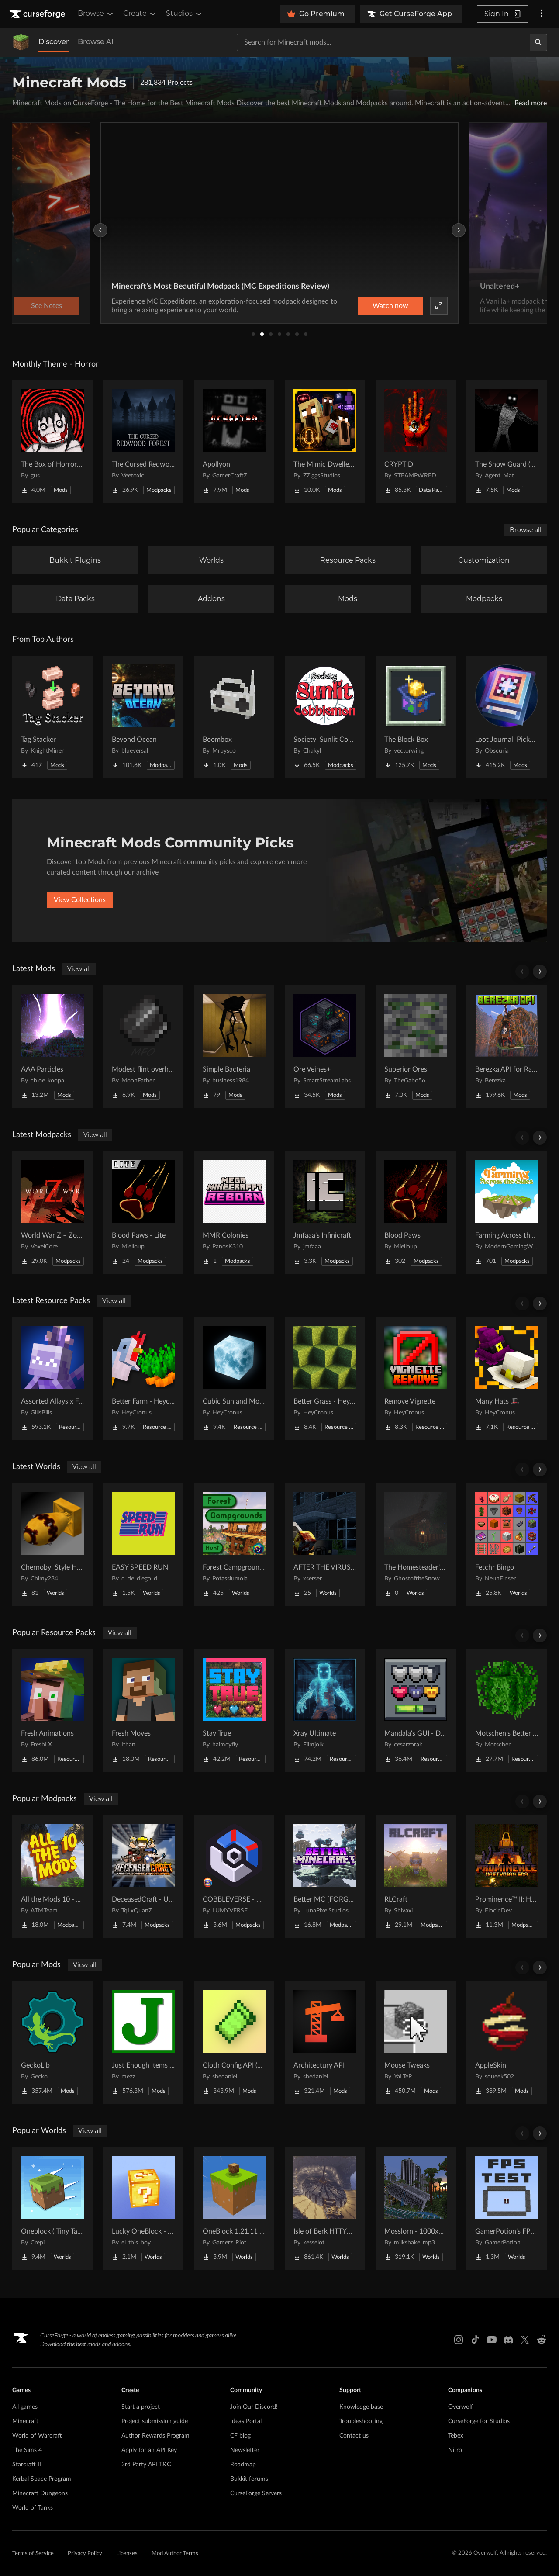  I want to click on [Discord link], so click(508, 2339).